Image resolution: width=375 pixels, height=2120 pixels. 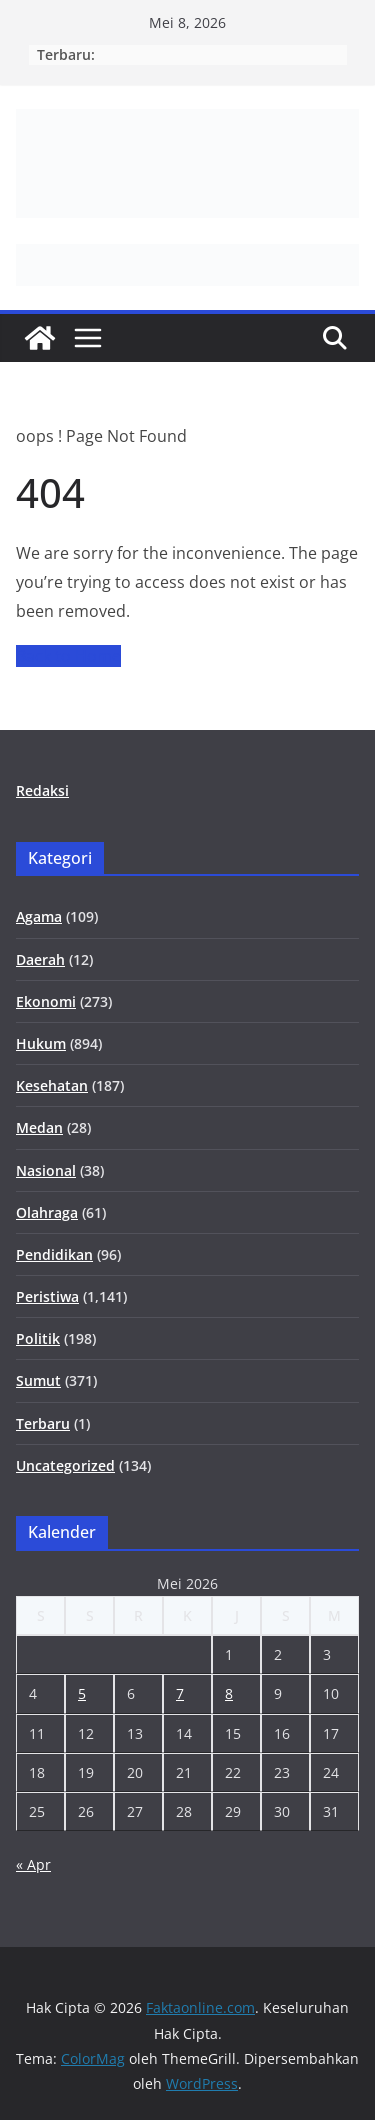 I want to click on Agama, so click(x=39, y=916).